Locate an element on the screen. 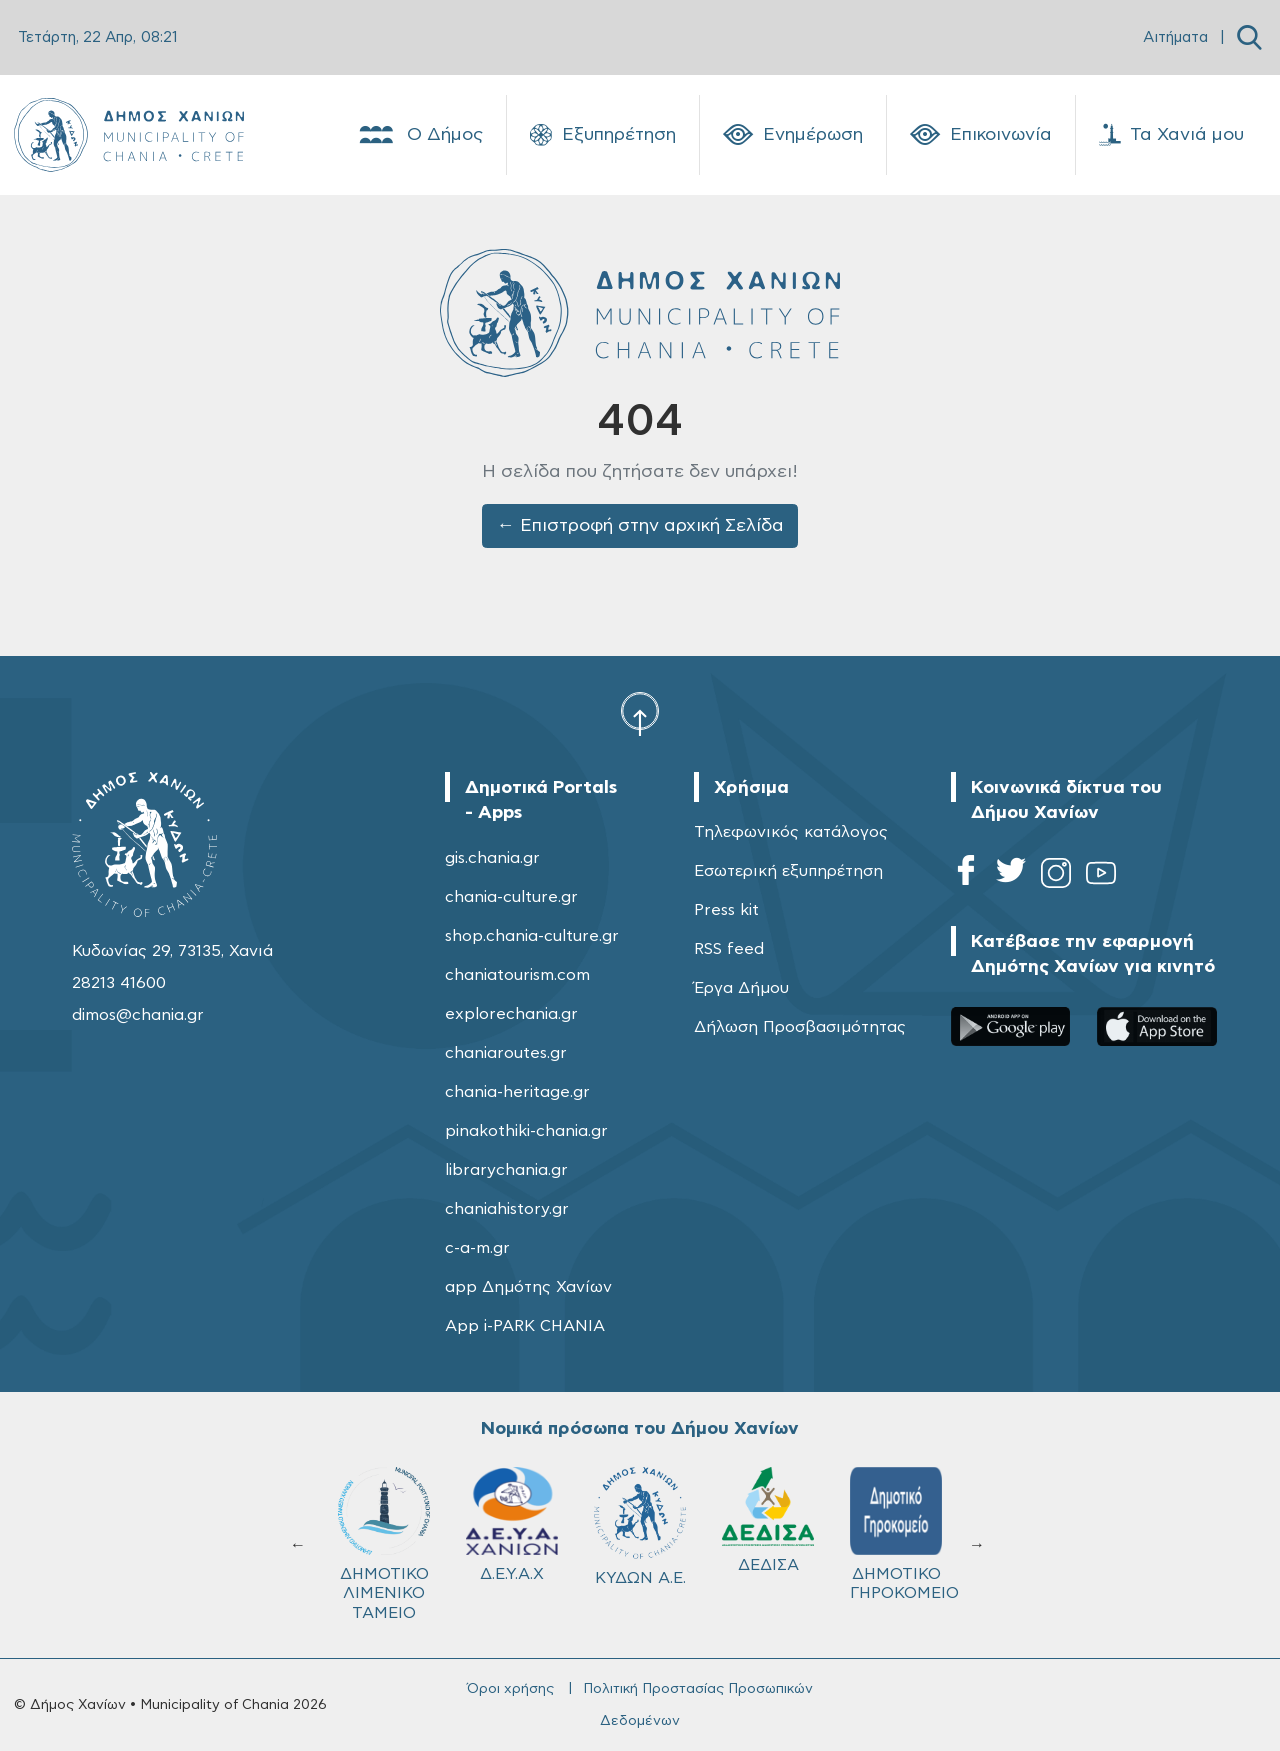  Ενημέρωση is located at coordinates (793, 135).